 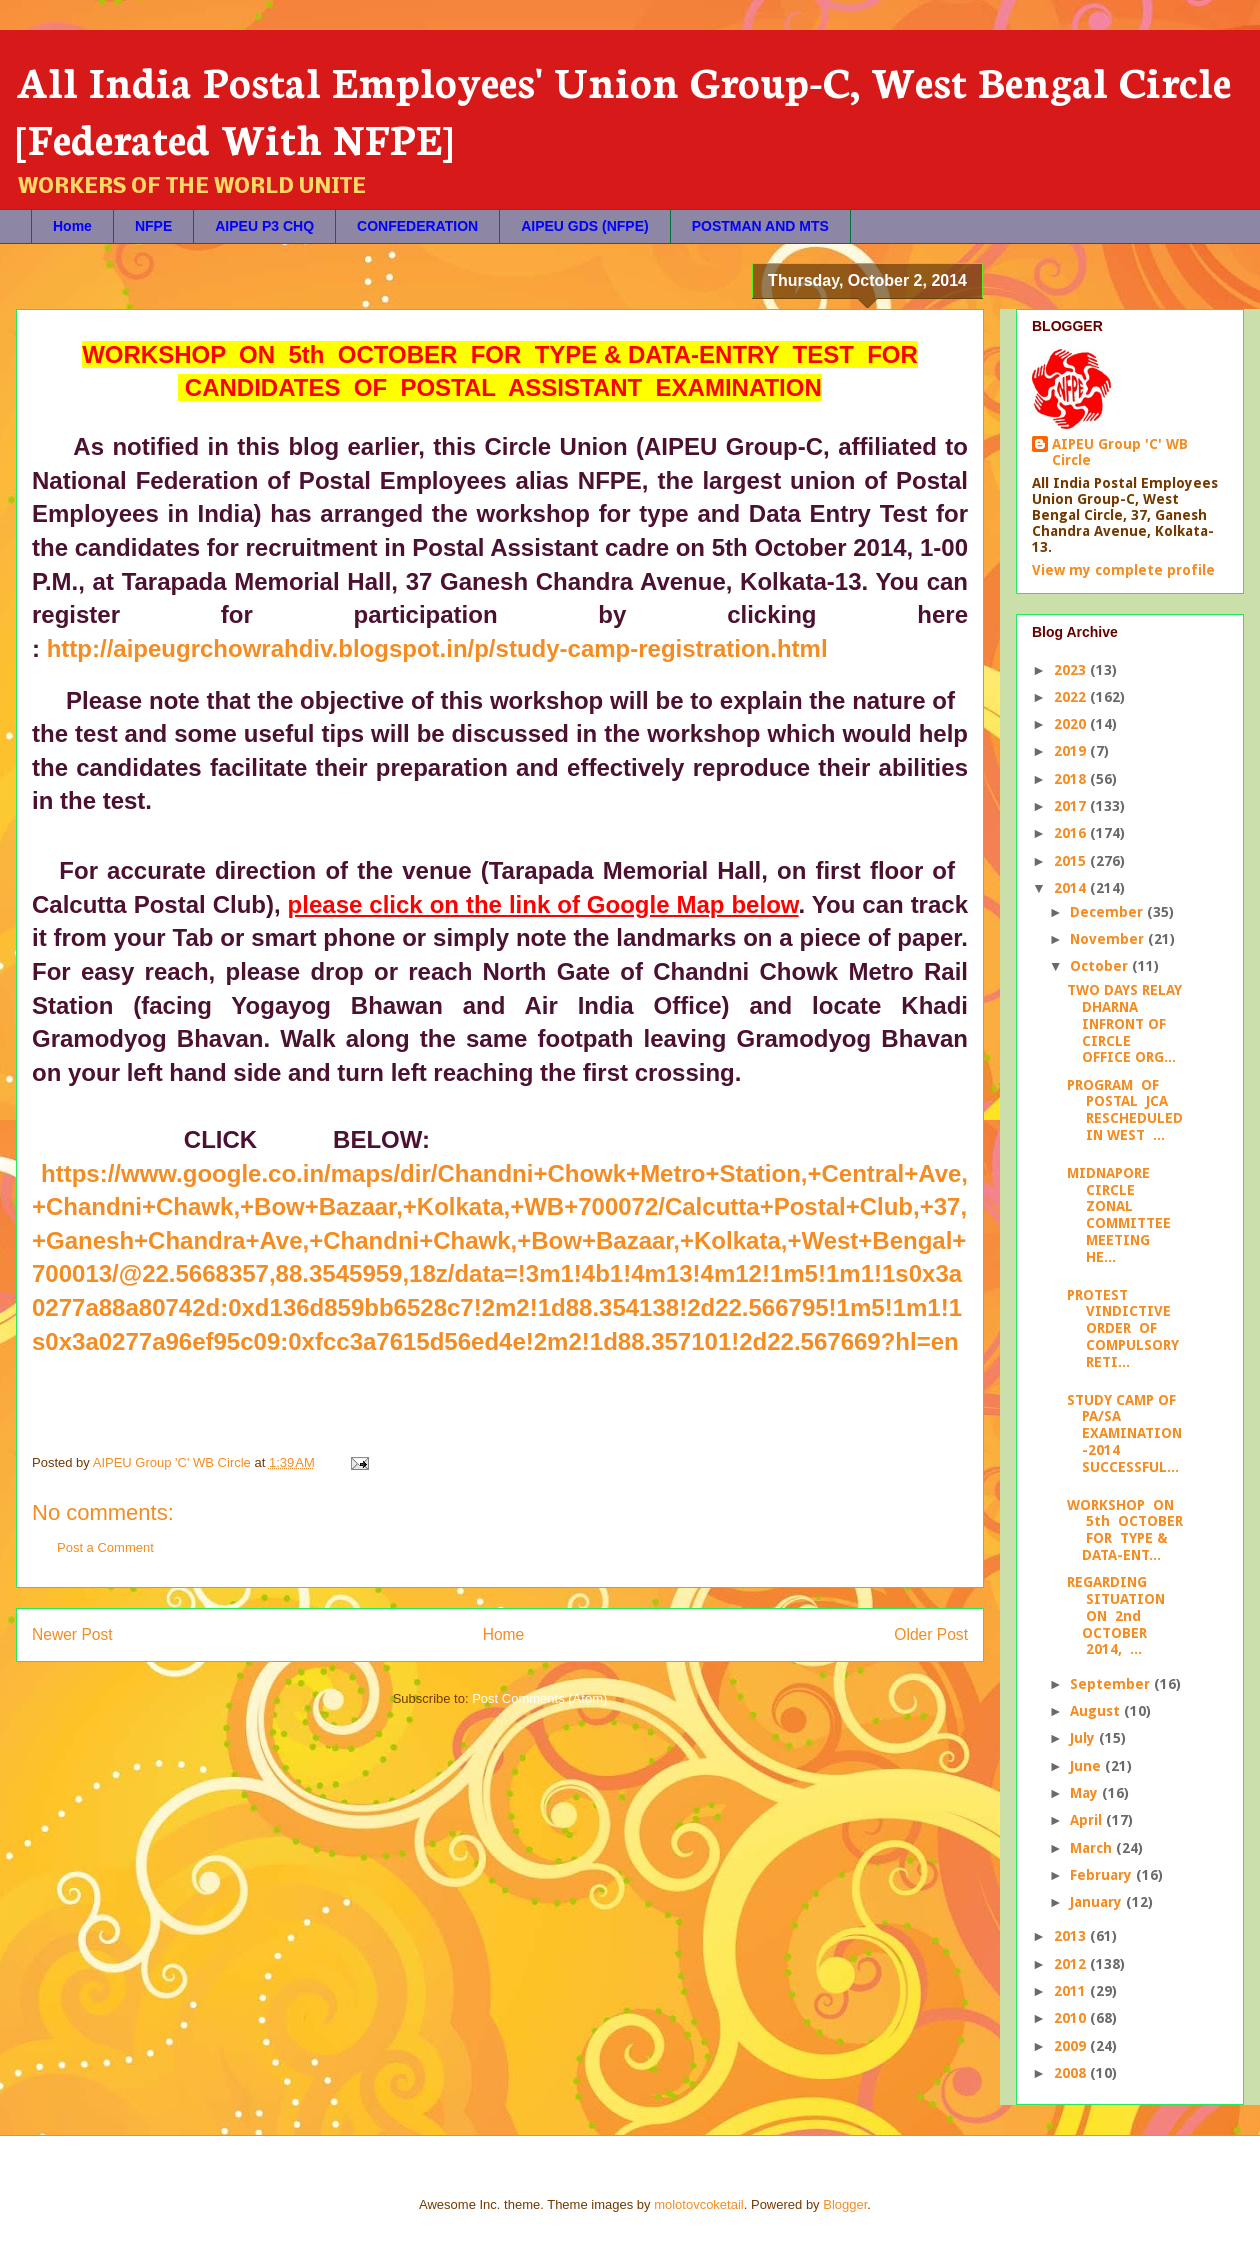 I want to click on May, so click(x=1086, y=1793).